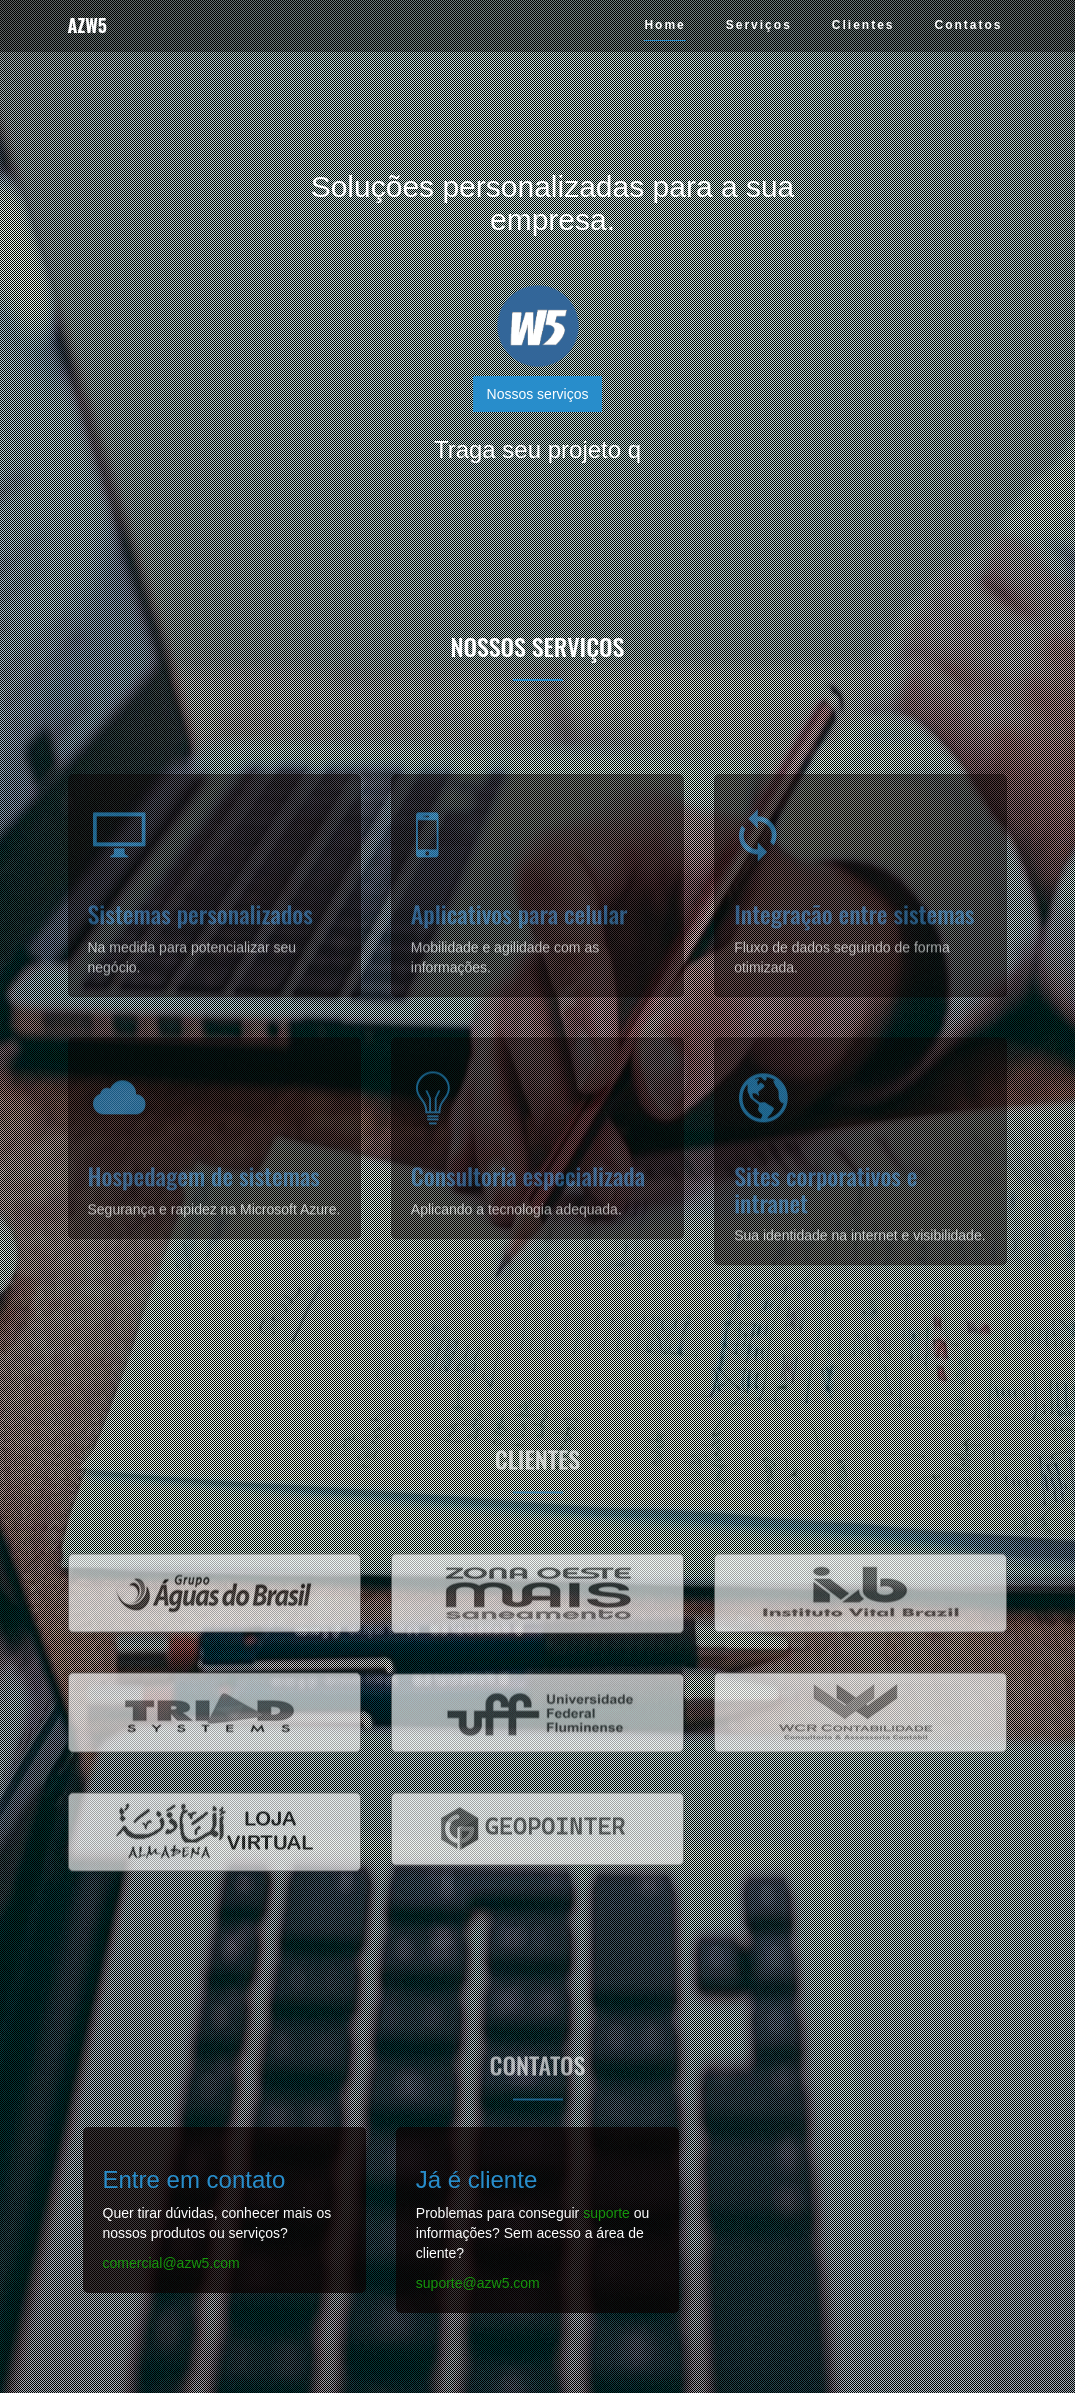 The image size is (1075, 2393). I want to click on Contatos, so click(969, 25).